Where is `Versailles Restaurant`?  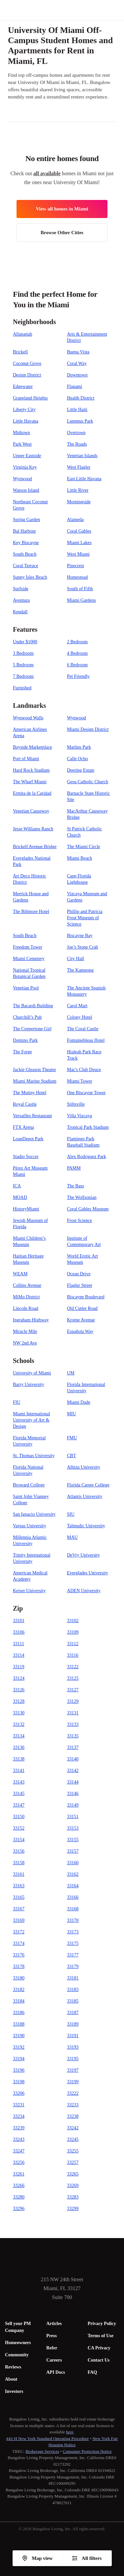 Versailles Restaurant is located at coordinates (32, 1115).